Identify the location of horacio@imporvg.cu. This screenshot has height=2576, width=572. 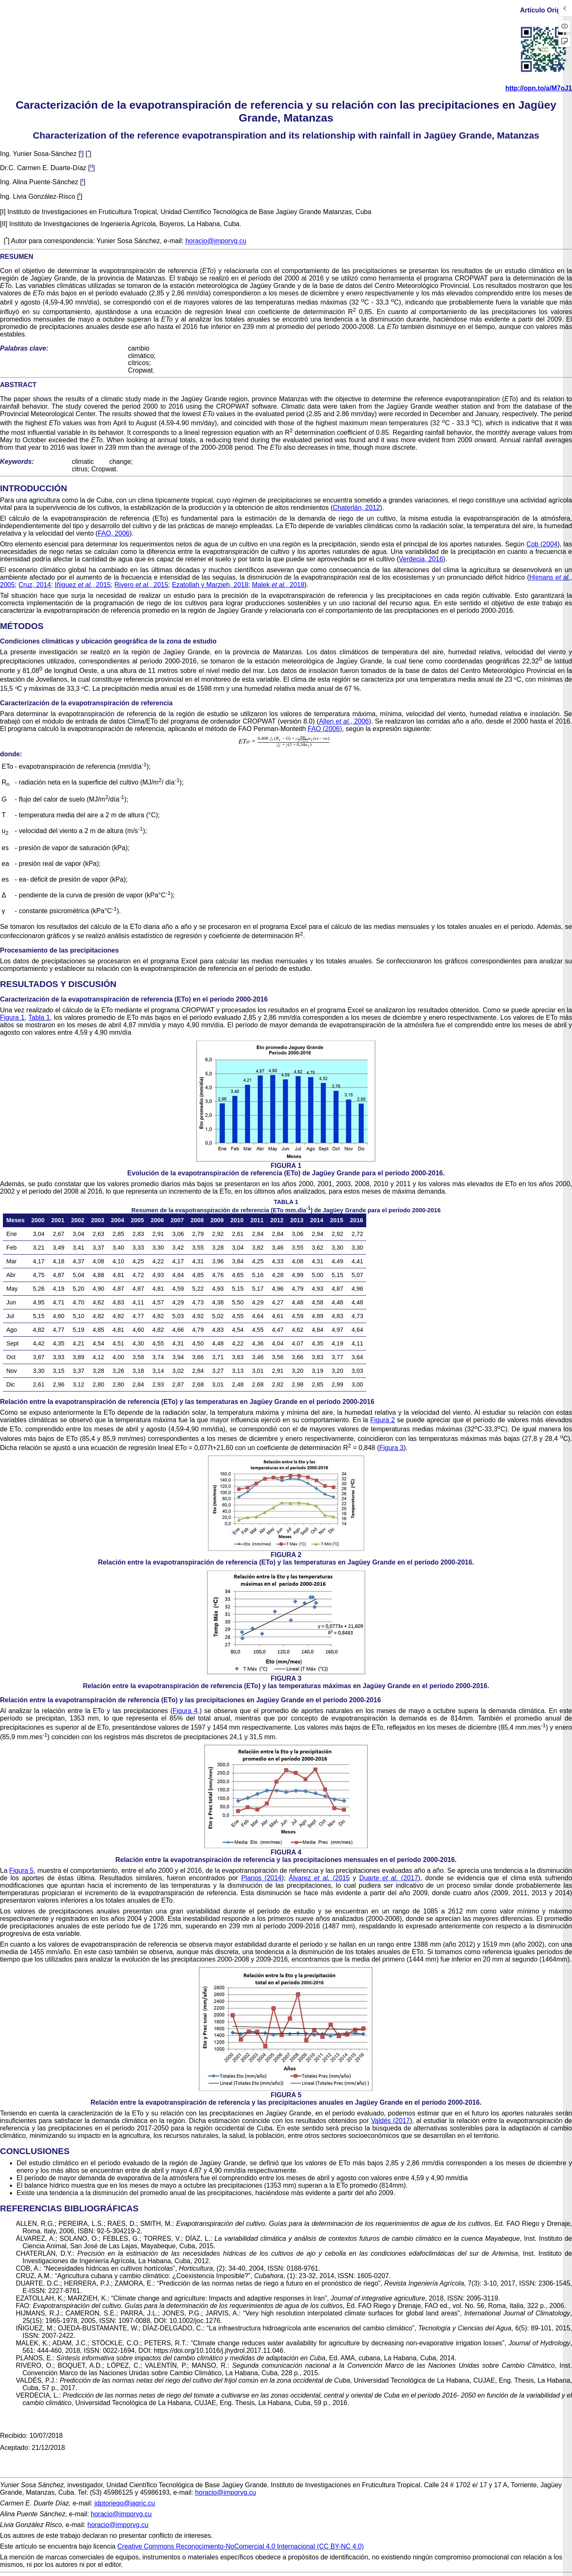
(215, 241).